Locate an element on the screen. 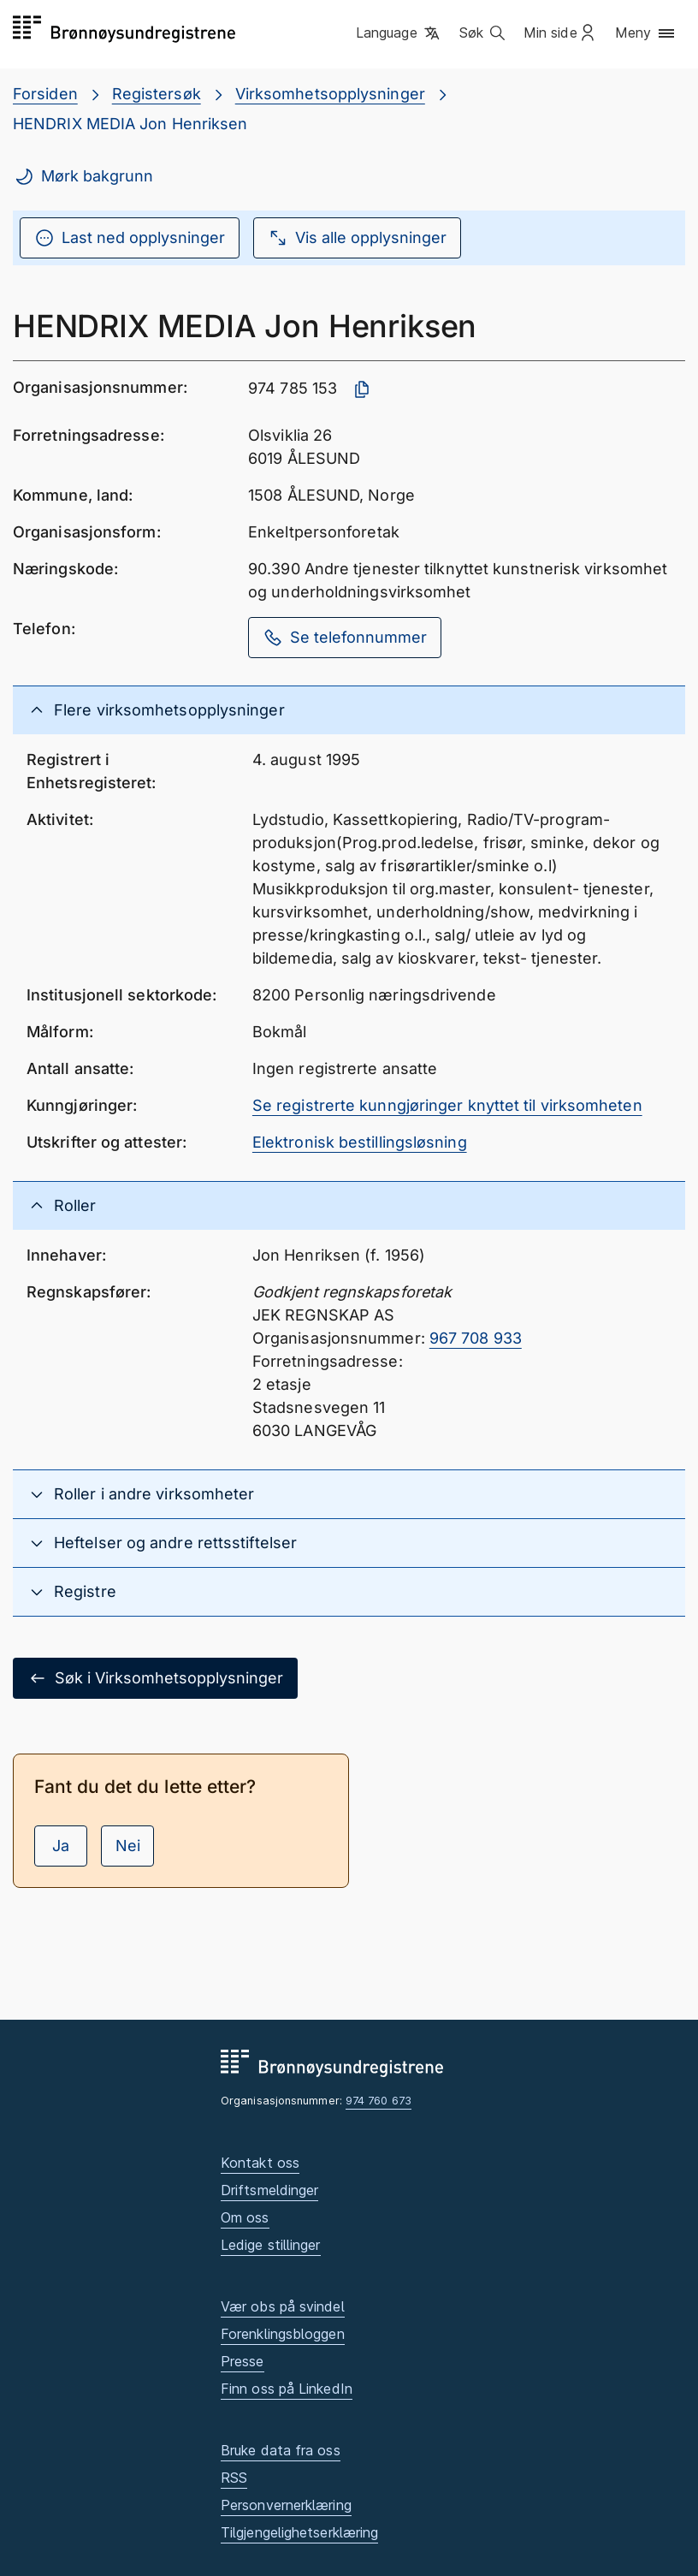 This screenshot has height=2576, width=698. HENDRIX MEDIA Jon Henriksen is located at coordinates (130, 124).